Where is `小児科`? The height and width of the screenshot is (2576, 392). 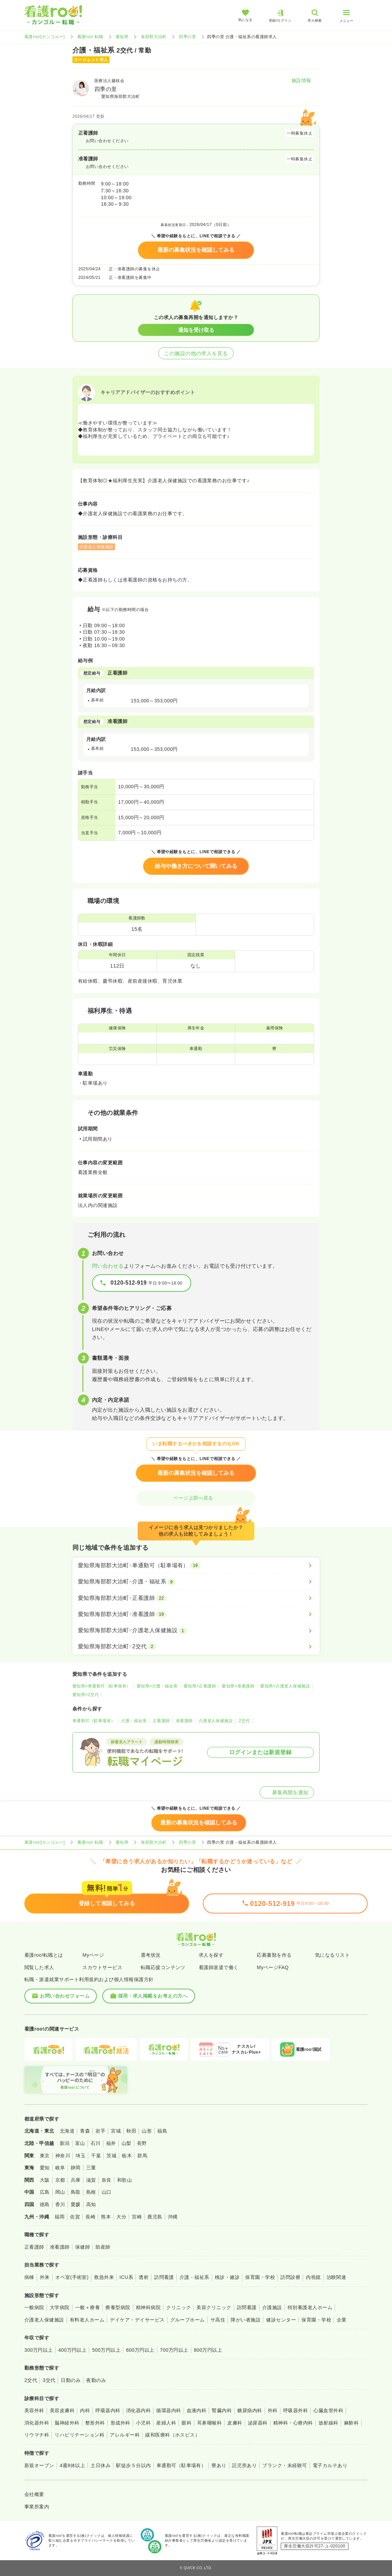
小児科 is located at coordinates (143, 2423).